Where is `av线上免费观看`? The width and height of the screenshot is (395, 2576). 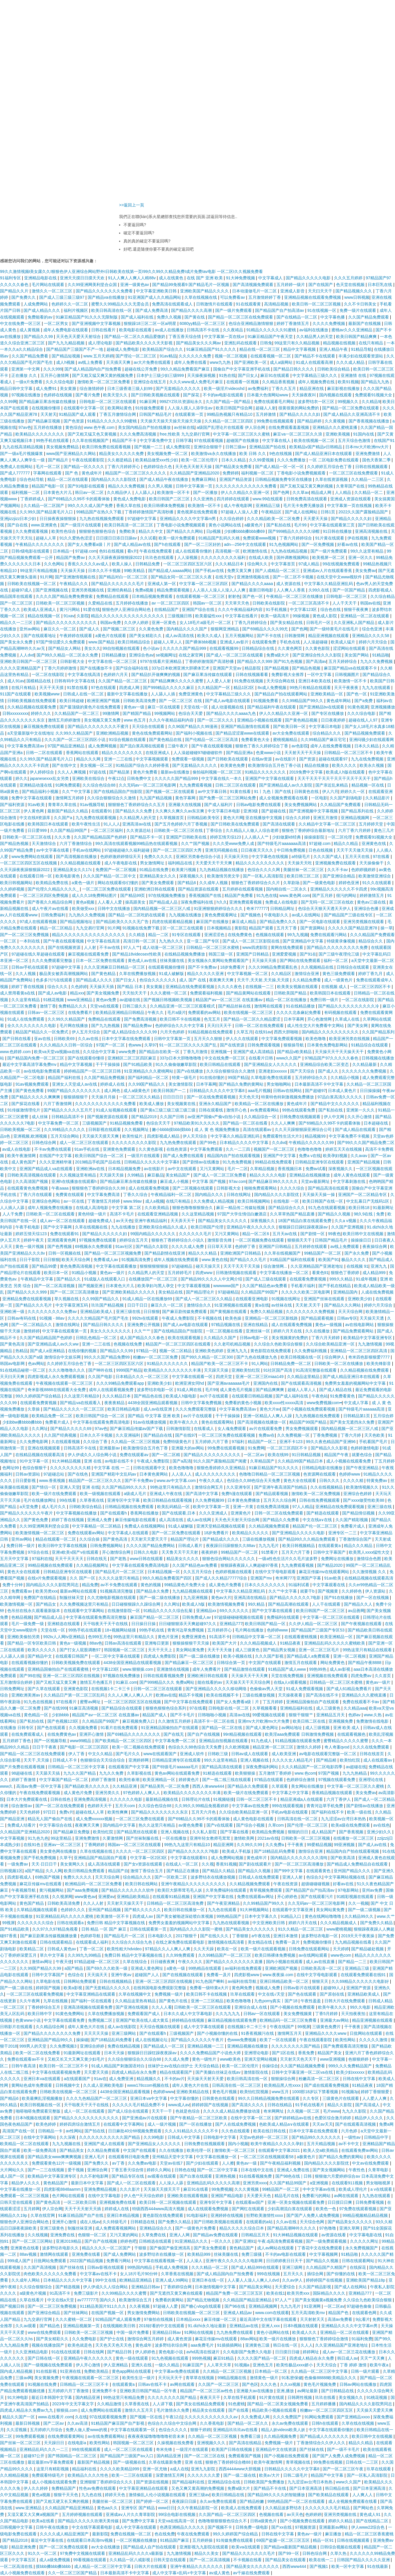
av线上免费观看 is located at coordinates (345, 1246).